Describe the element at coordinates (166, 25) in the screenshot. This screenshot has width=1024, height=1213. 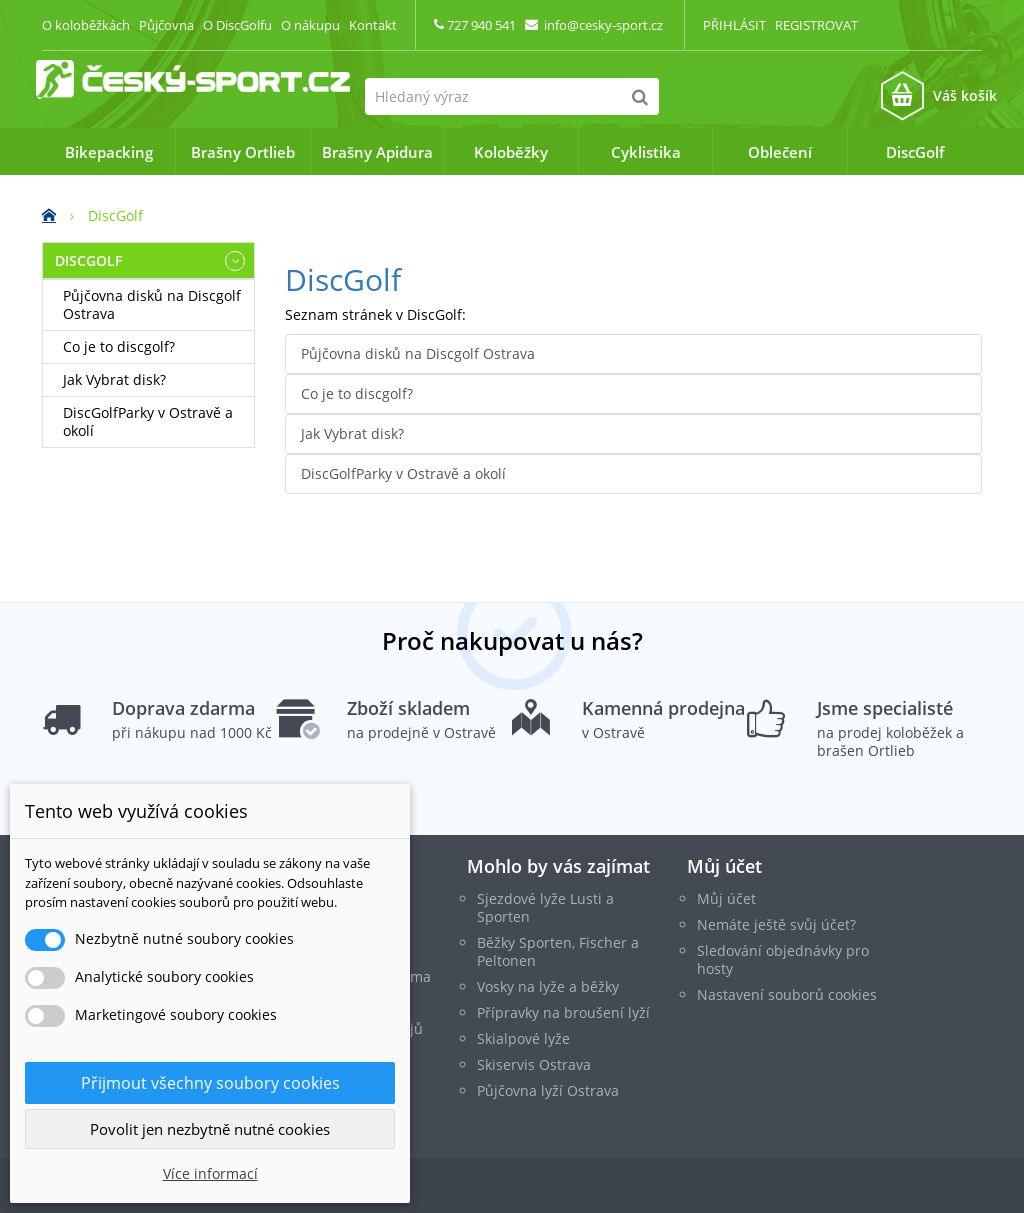
I see `Půjčovna` at that location.